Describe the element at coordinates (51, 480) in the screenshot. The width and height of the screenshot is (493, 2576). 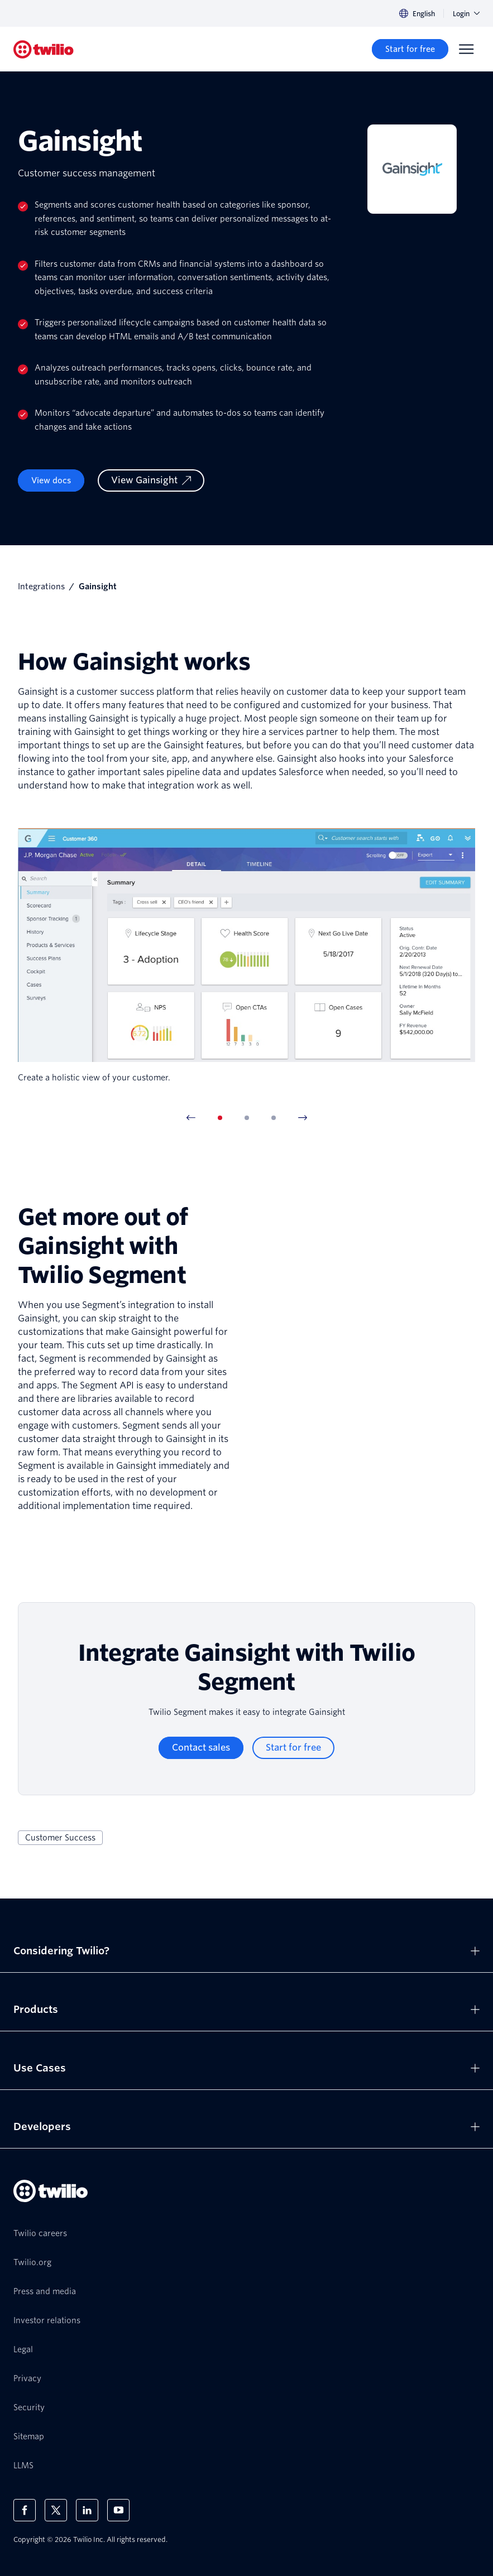
I see `View docs` at that location.